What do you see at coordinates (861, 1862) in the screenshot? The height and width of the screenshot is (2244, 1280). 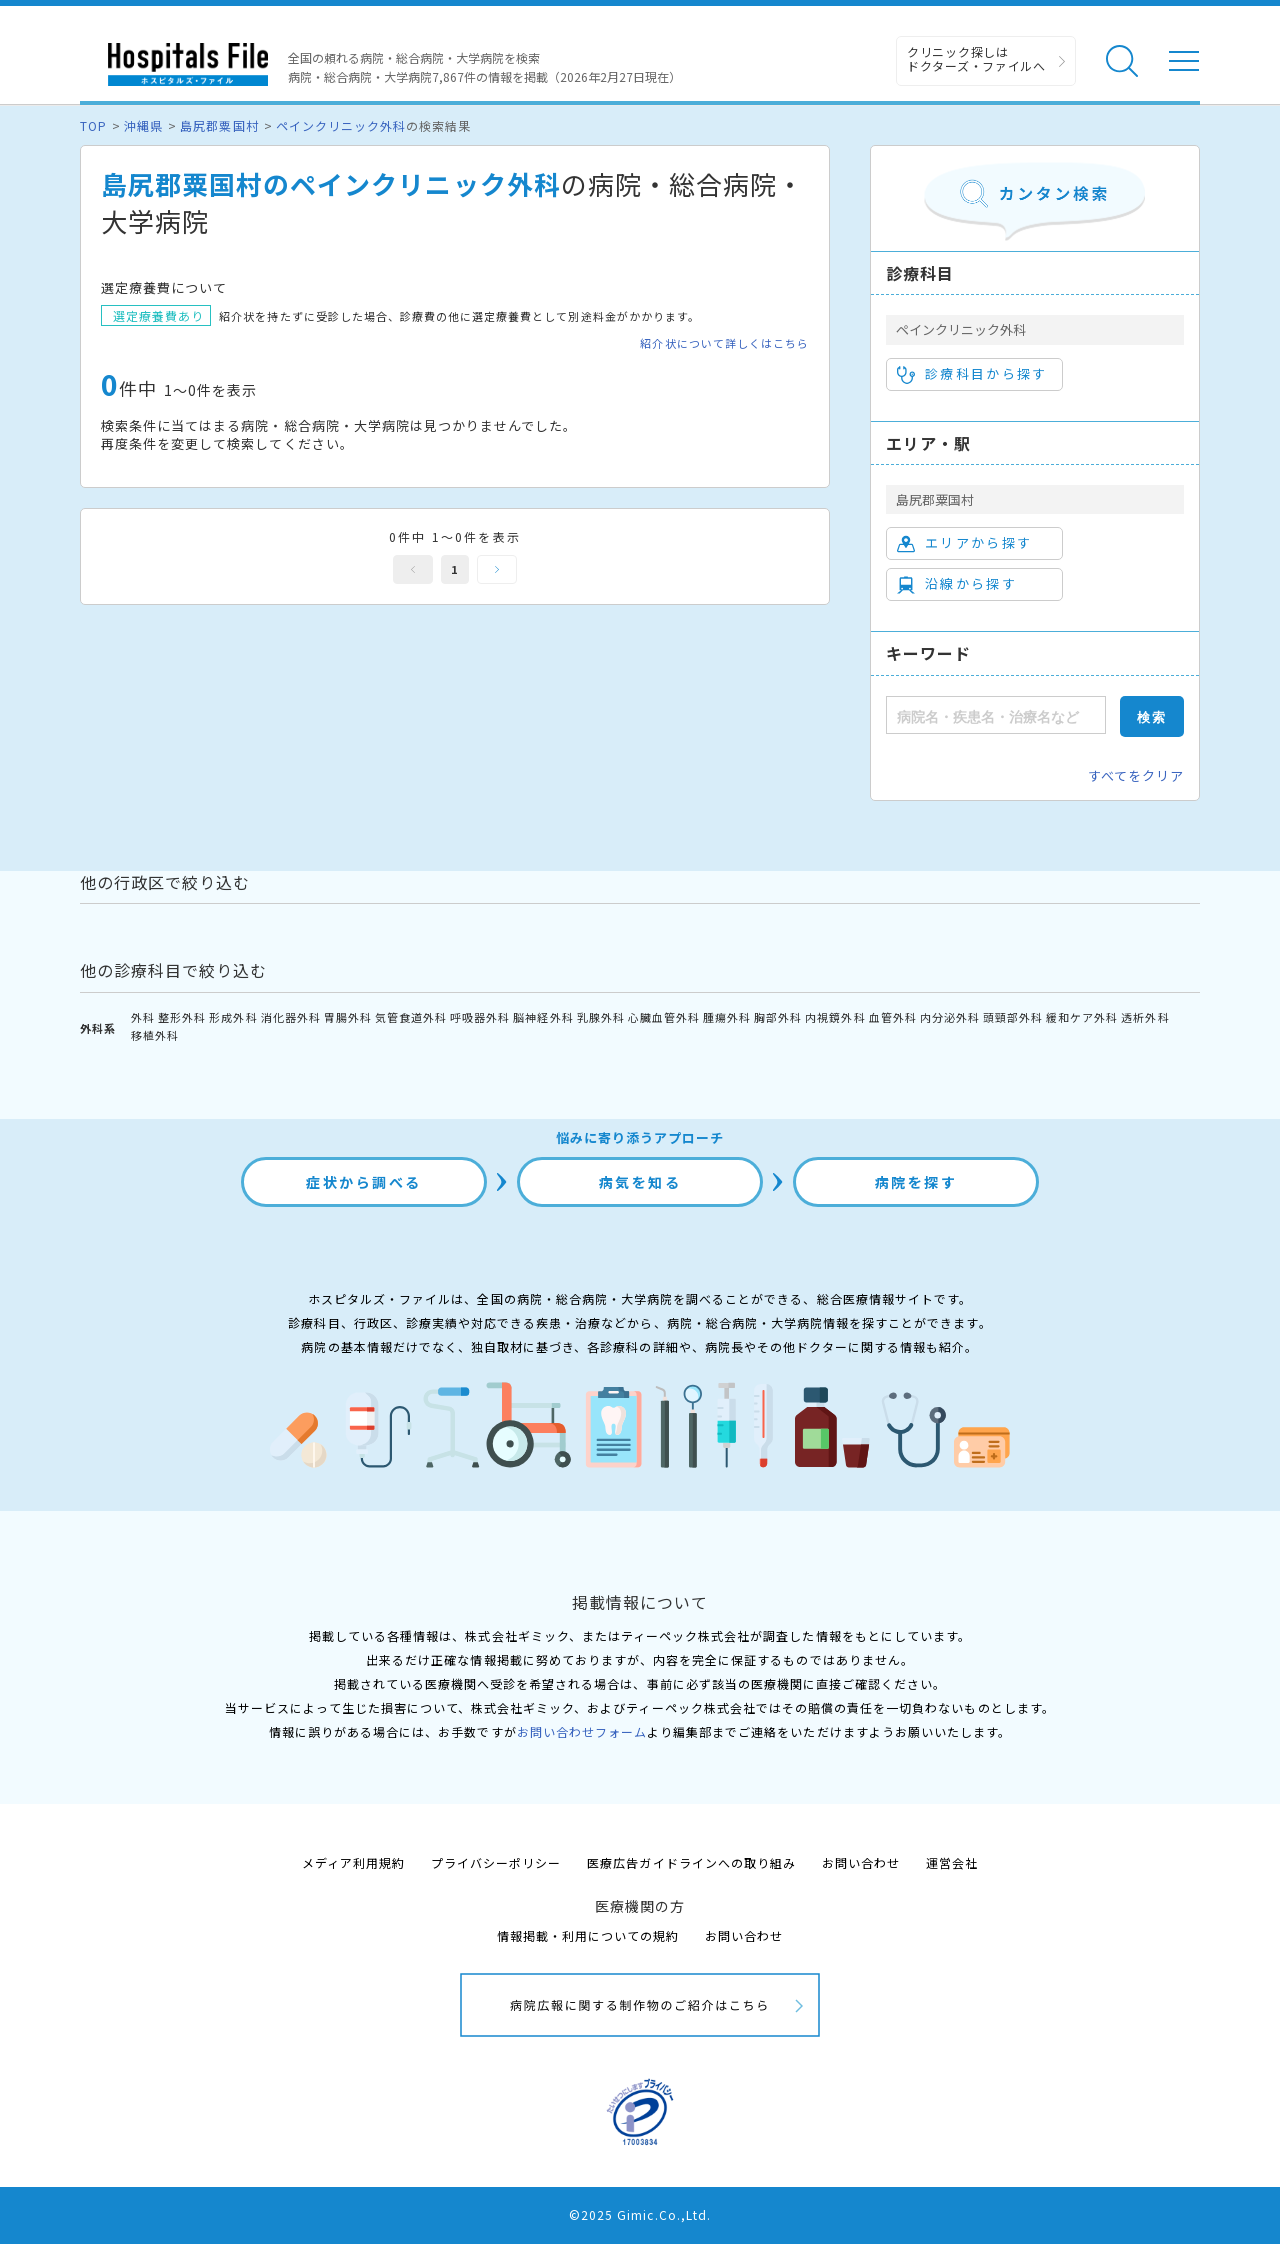 I see `お問い合わせ` at bounding box center [861, 1862].